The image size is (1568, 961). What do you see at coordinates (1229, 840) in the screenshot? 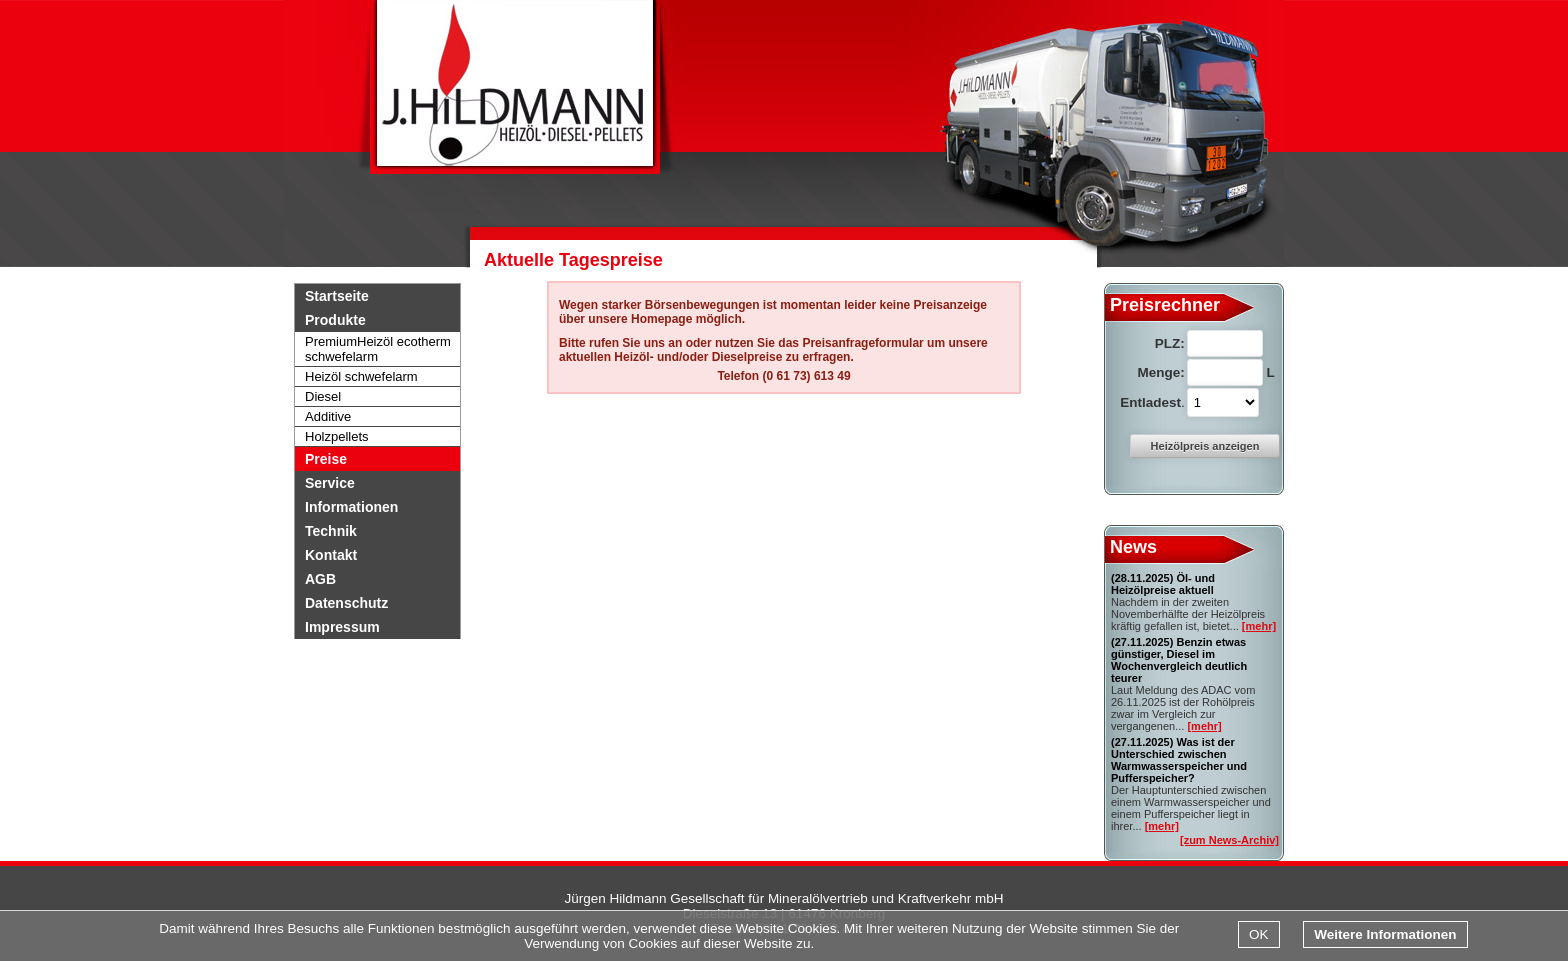
I see `[zum News-Archiv]` at bounding box center [1229, 840].